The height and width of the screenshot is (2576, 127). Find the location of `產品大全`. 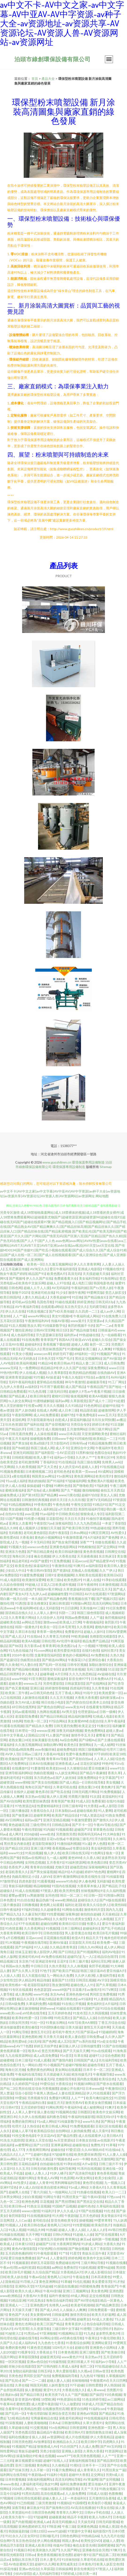

產品大全 is located at coordinates (48, 79).